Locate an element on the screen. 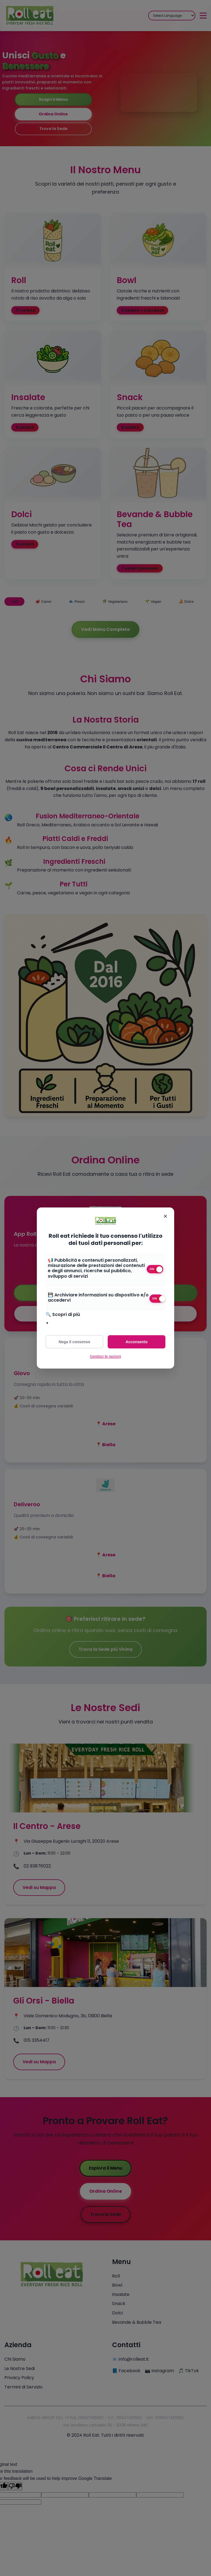  Acconsento is located at coordinates (137, 1342).